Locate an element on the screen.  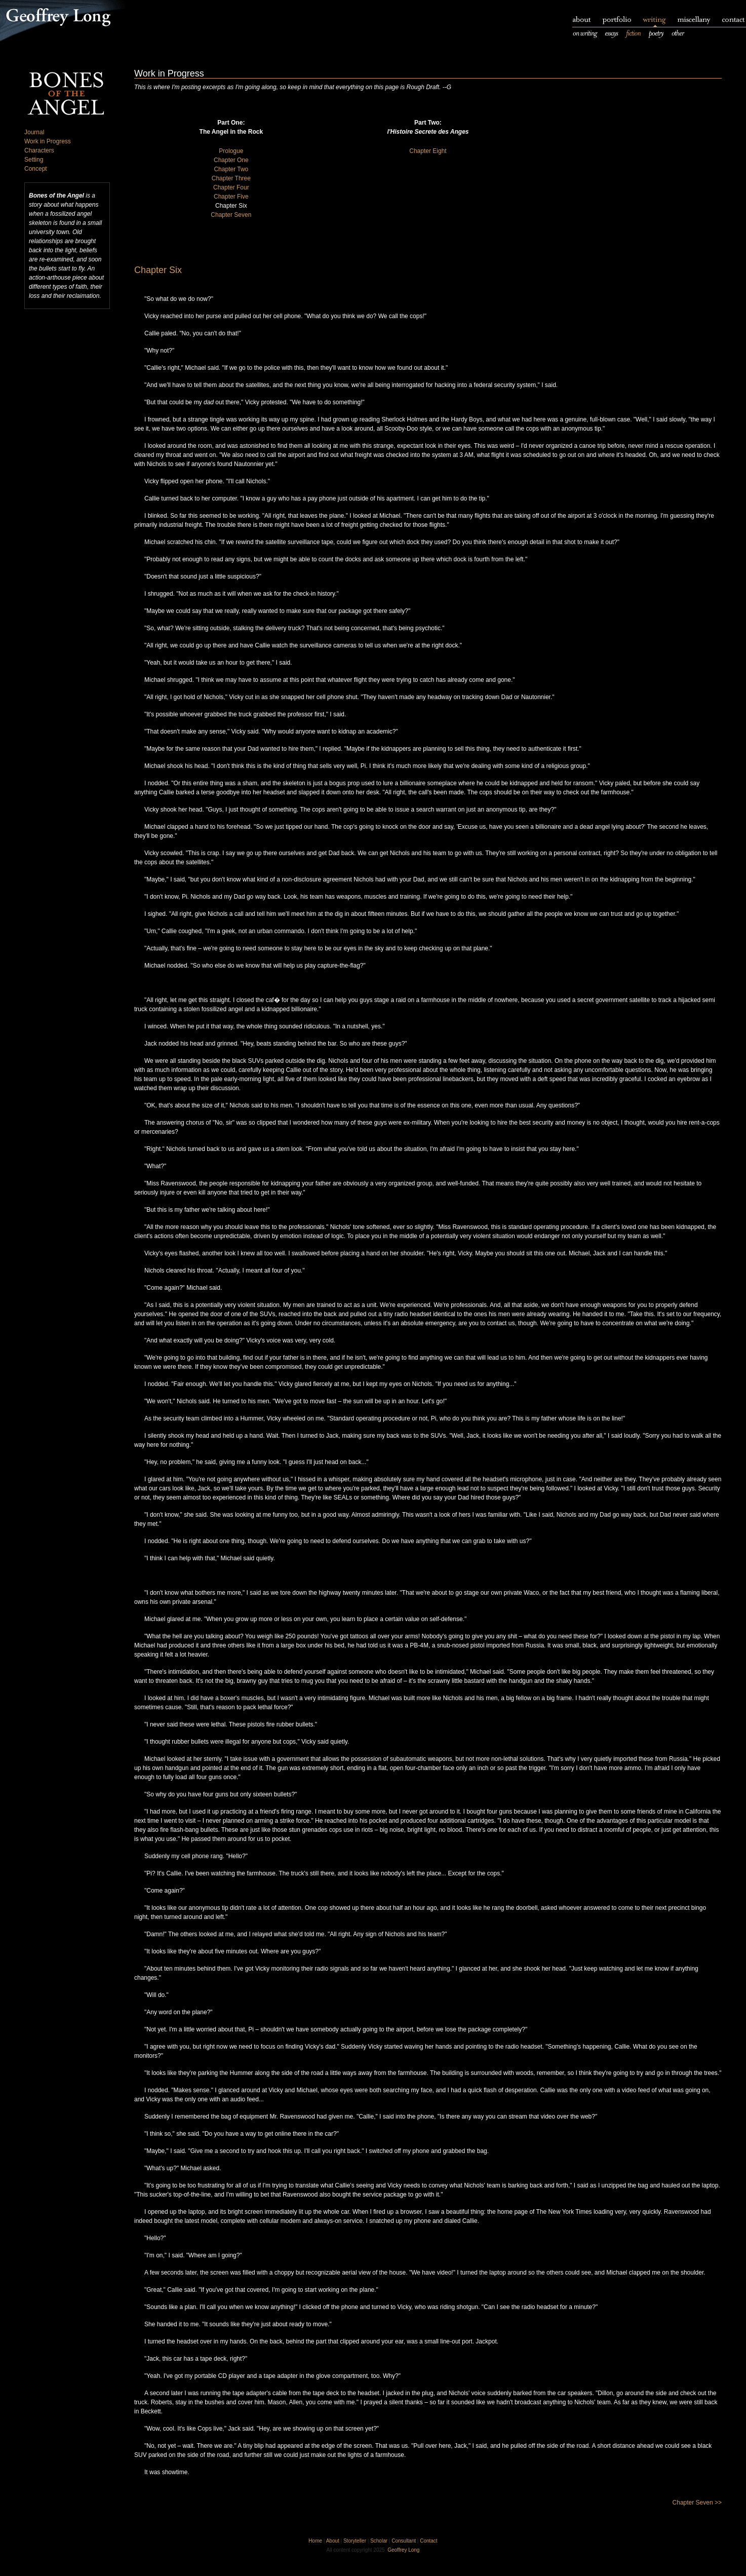
Chapter Two is located at coordinates (231, 169).